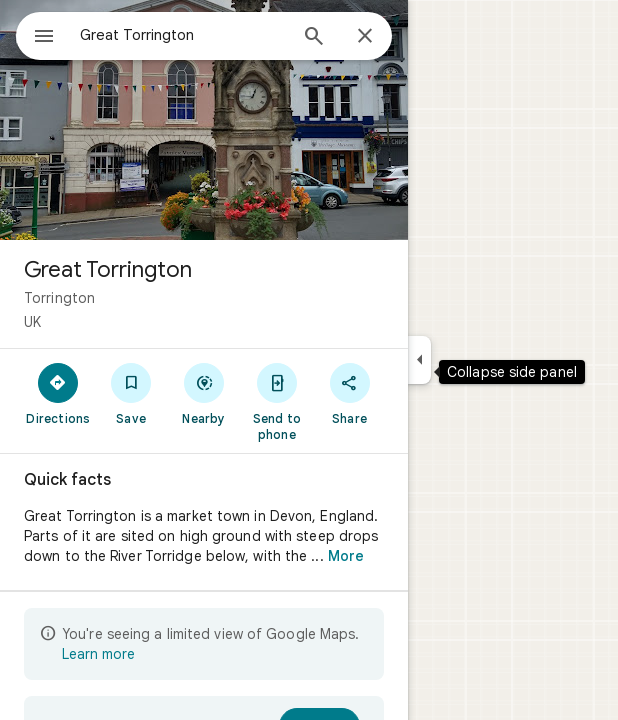  What do you see at coordinates (58, 393) in the screenshot?
I see `[Directions]` at bounding box center [58, 393].